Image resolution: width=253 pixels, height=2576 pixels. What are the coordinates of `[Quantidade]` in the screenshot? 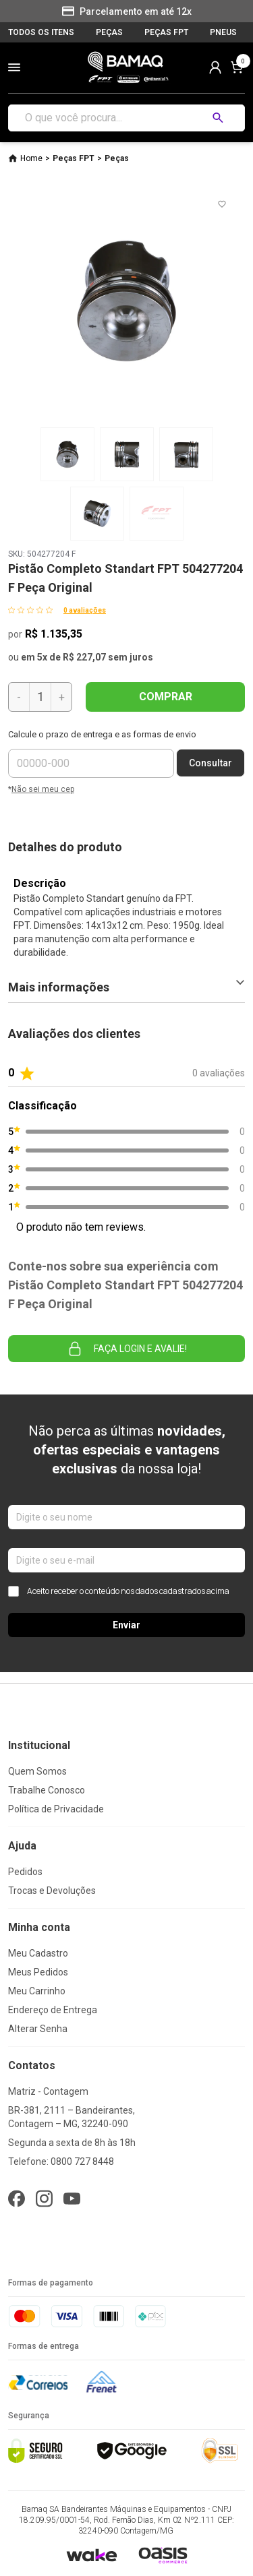 It's located at (40, 697).